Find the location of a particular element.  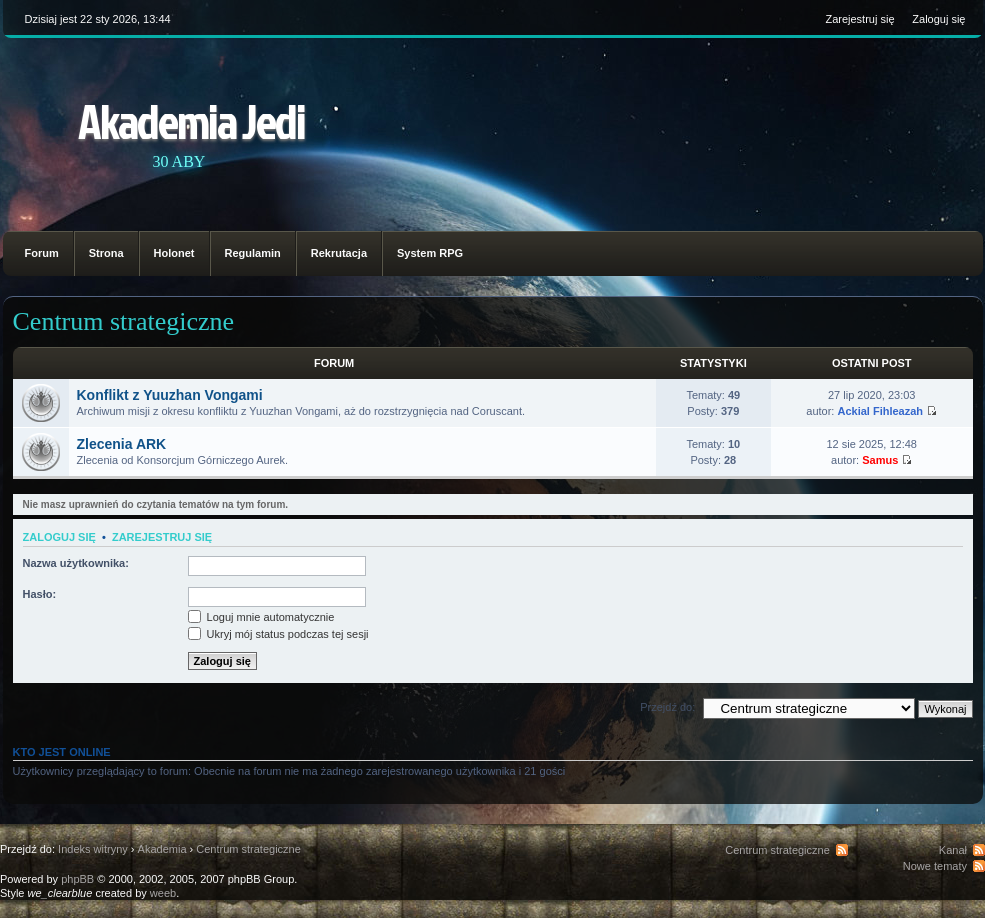

Przejdź do: is located at coordinates (667, 707).